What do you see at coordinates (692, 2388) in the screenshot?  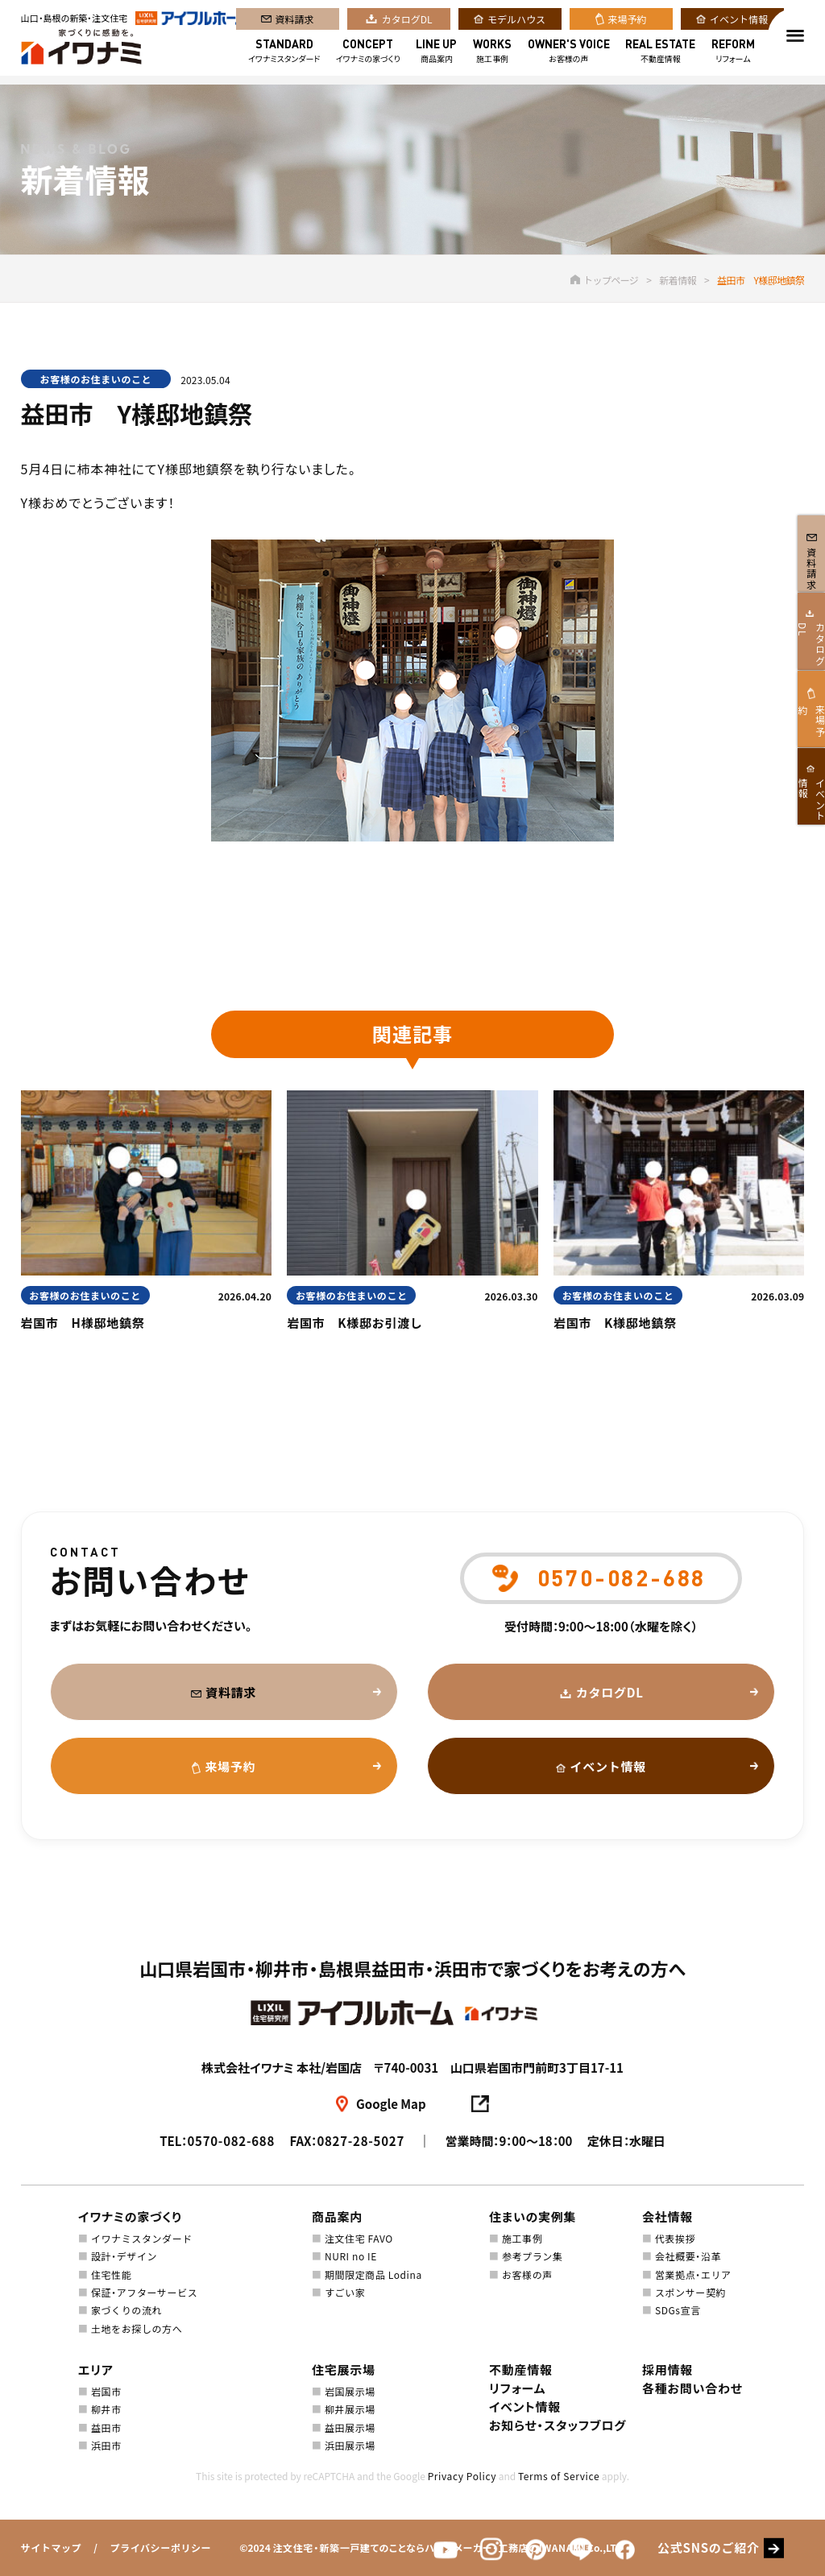 I see `各種お問い合わせ` at bounding box center [692, 2388].